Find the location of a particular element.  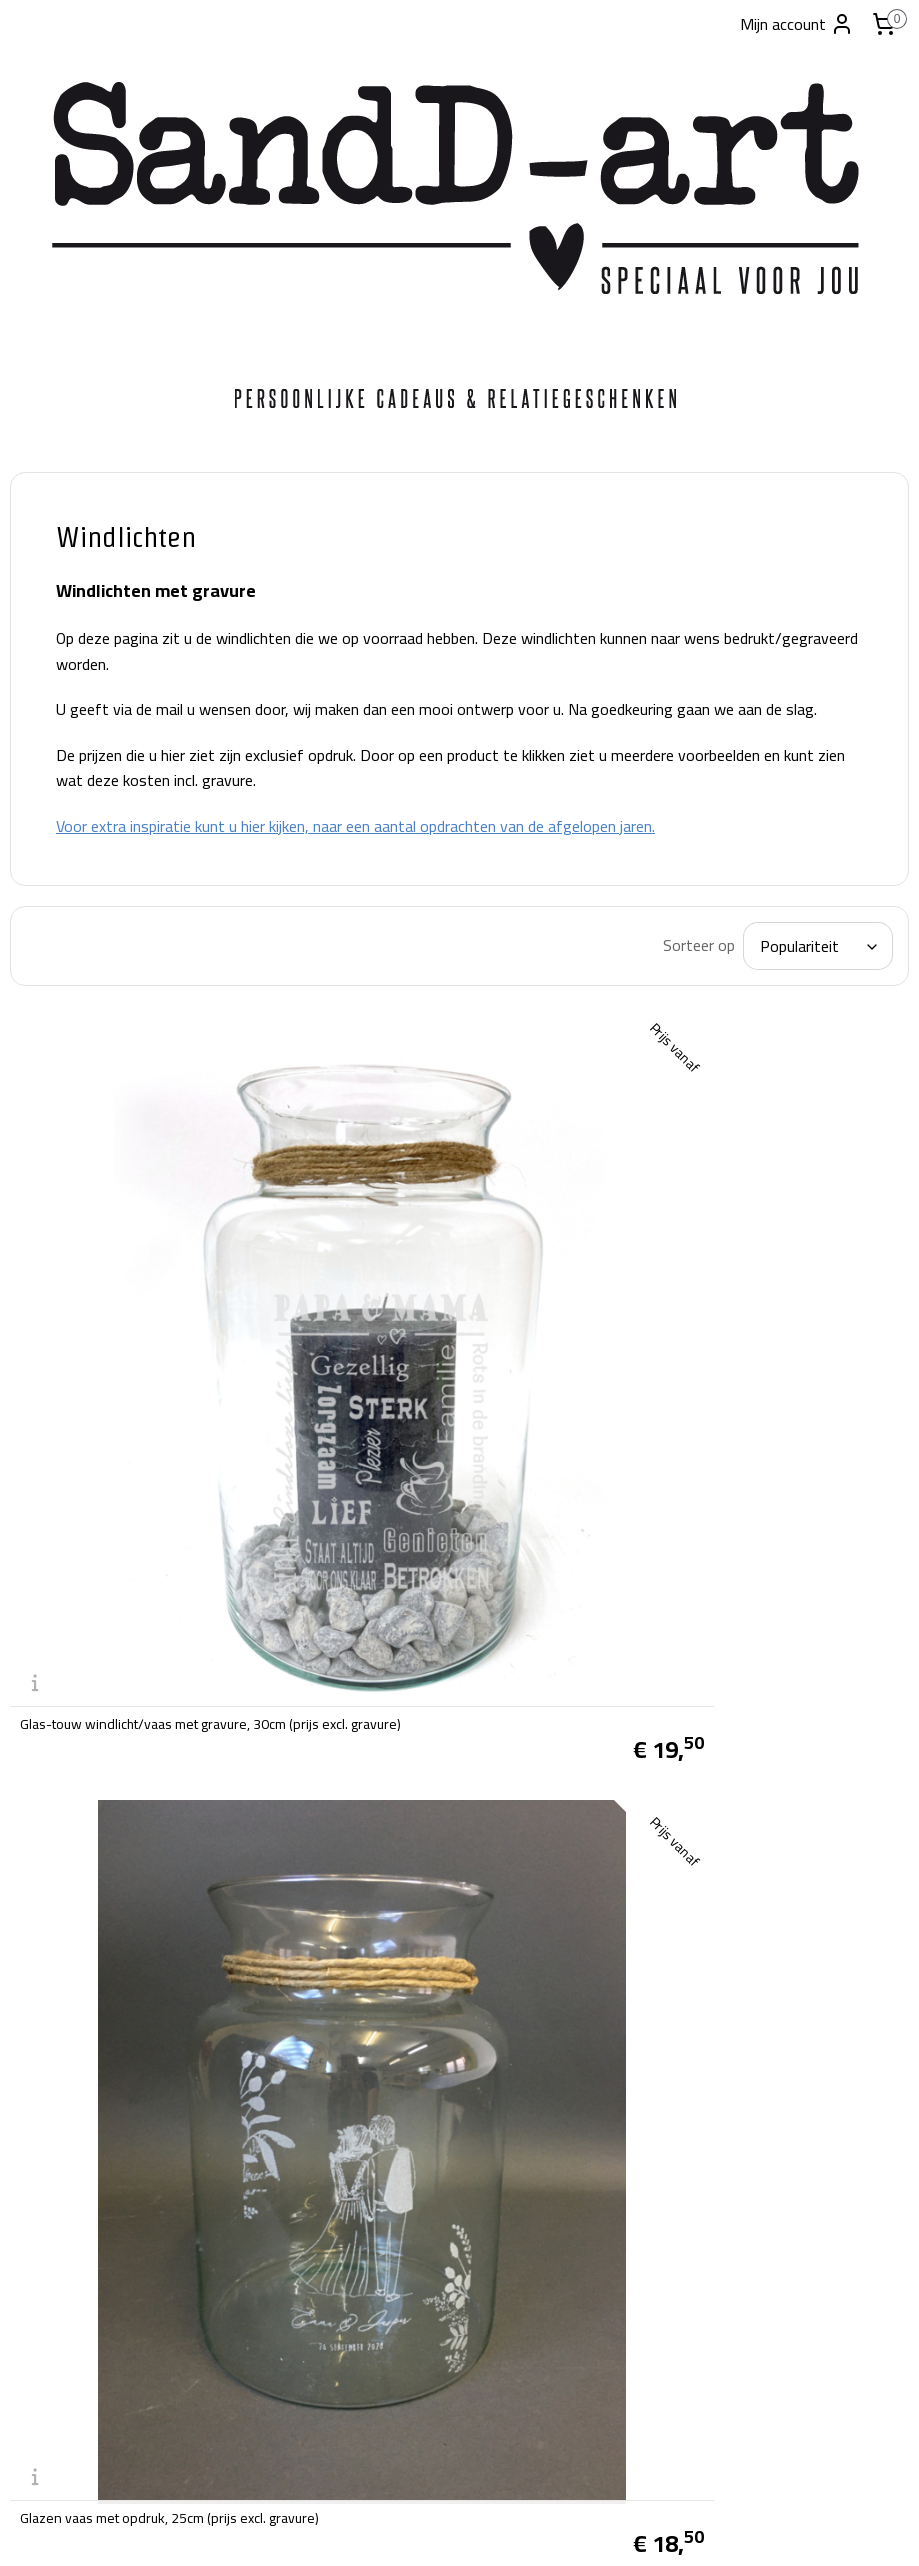

Welkom is located at coordinates (58, 564).